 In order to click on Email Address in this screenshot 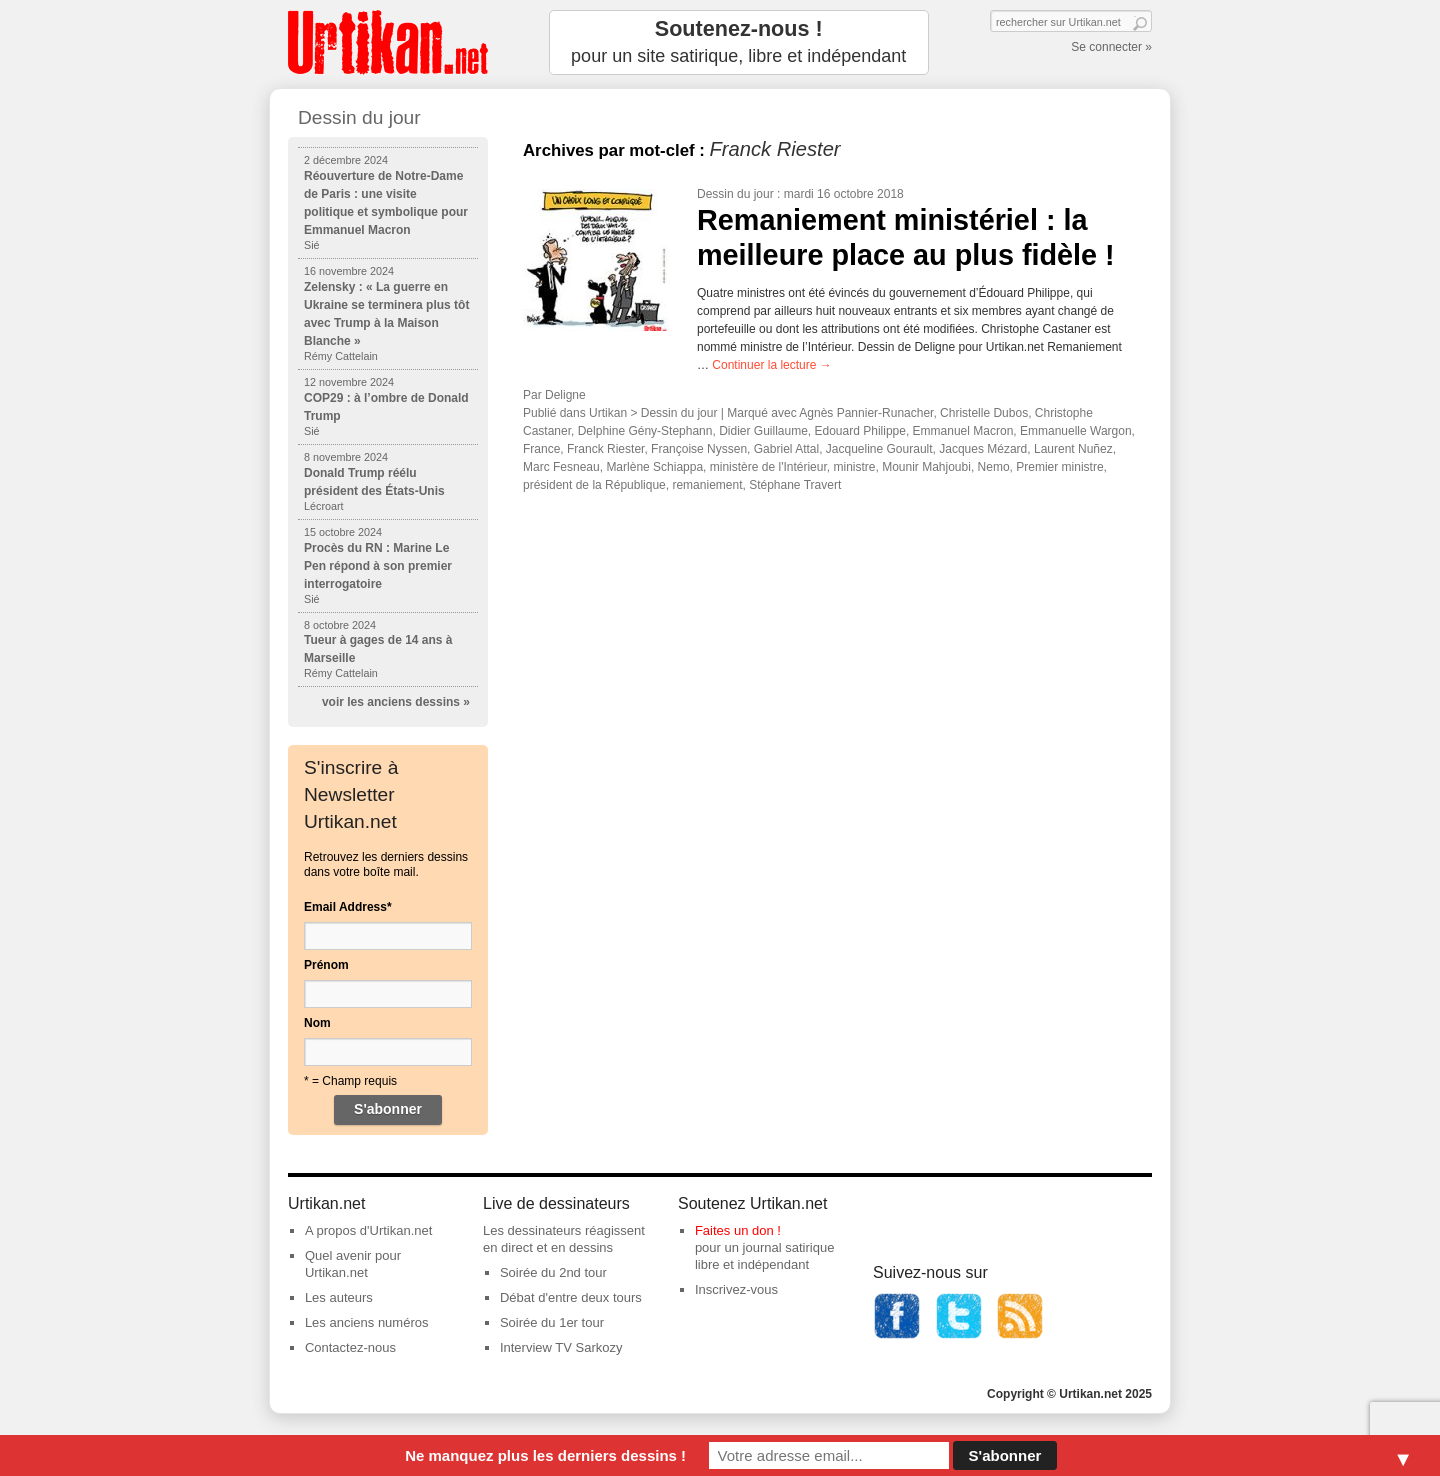, I will do `click(348, 907)`.